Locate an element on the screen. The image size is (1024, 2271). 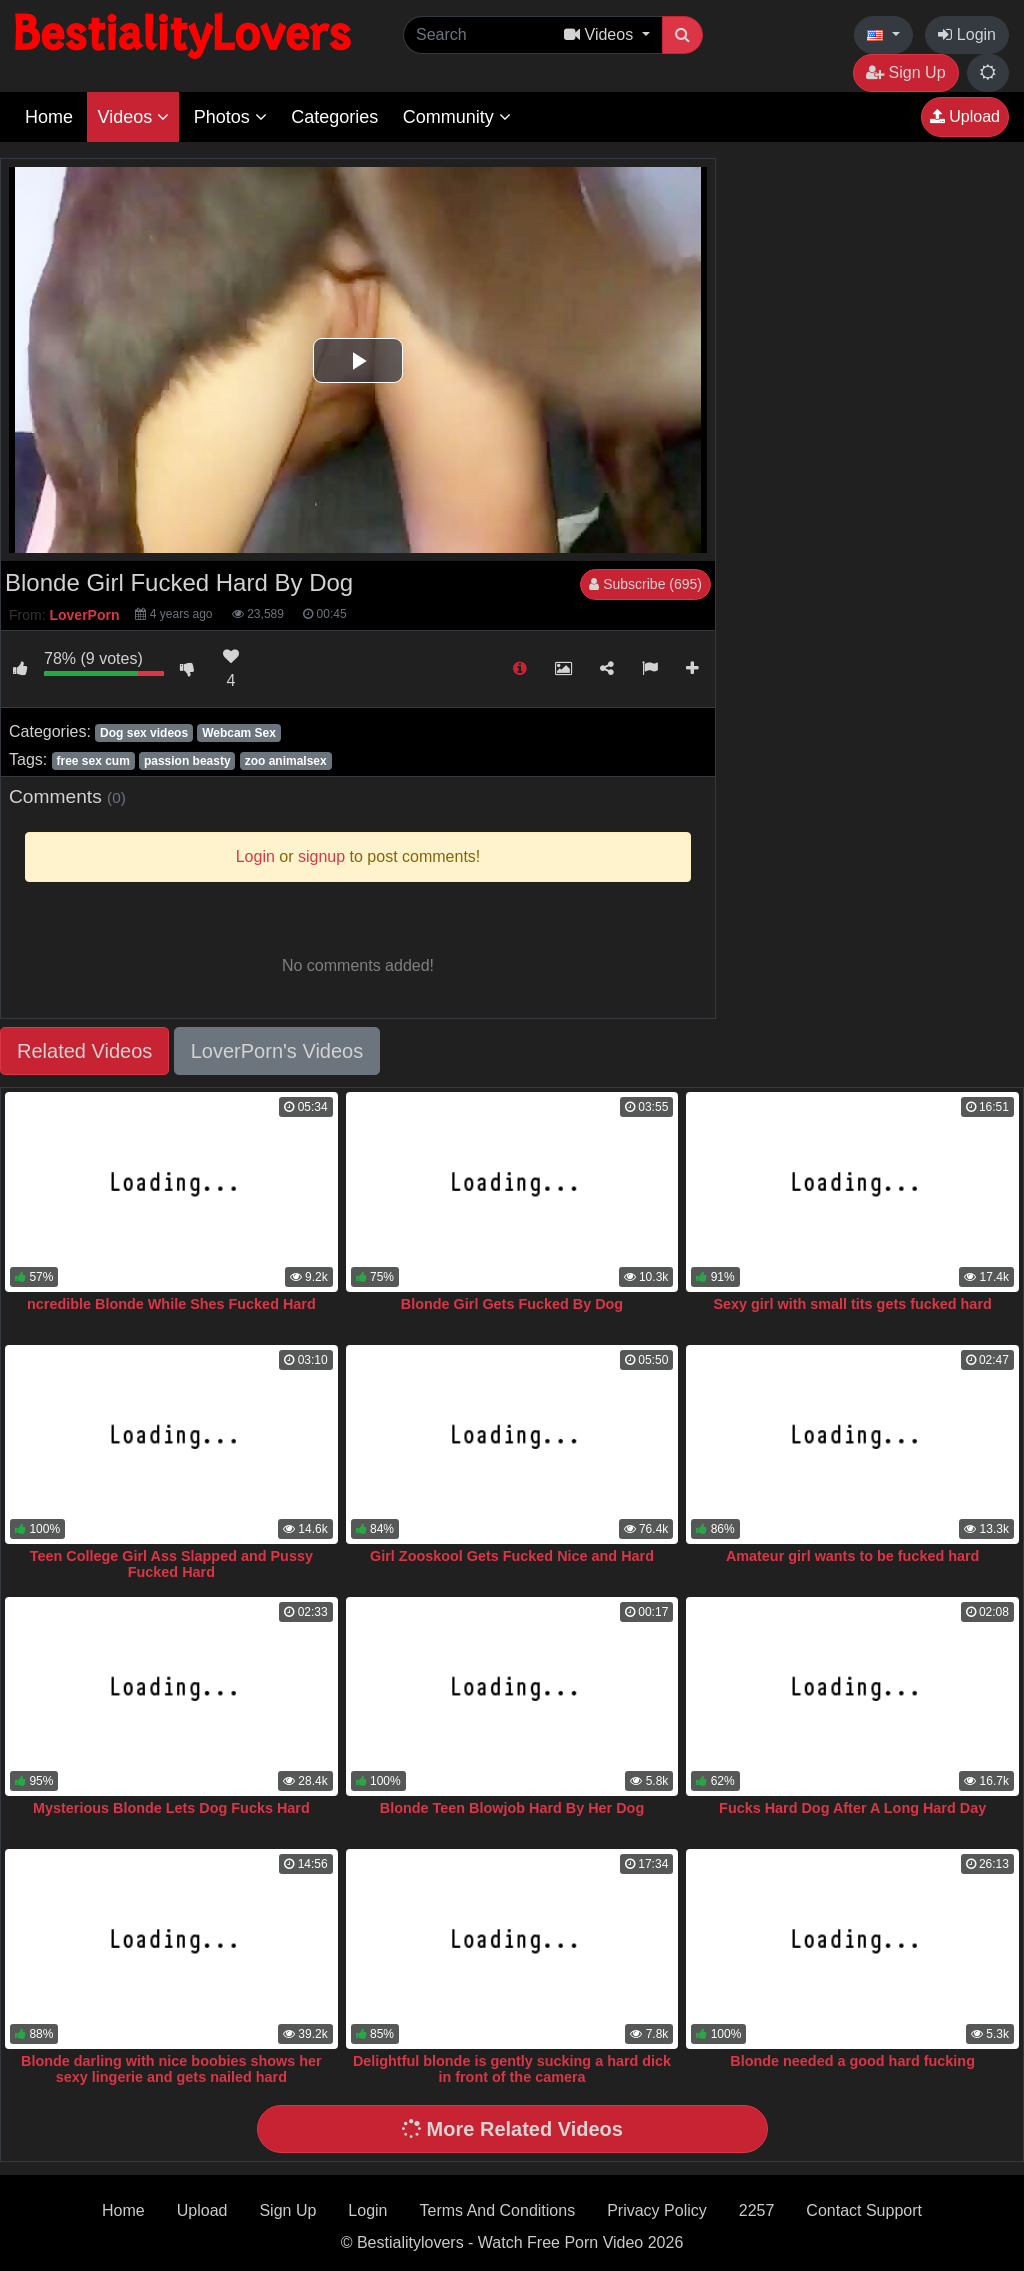
Webcam Sex is located at coordinates (239, 733).